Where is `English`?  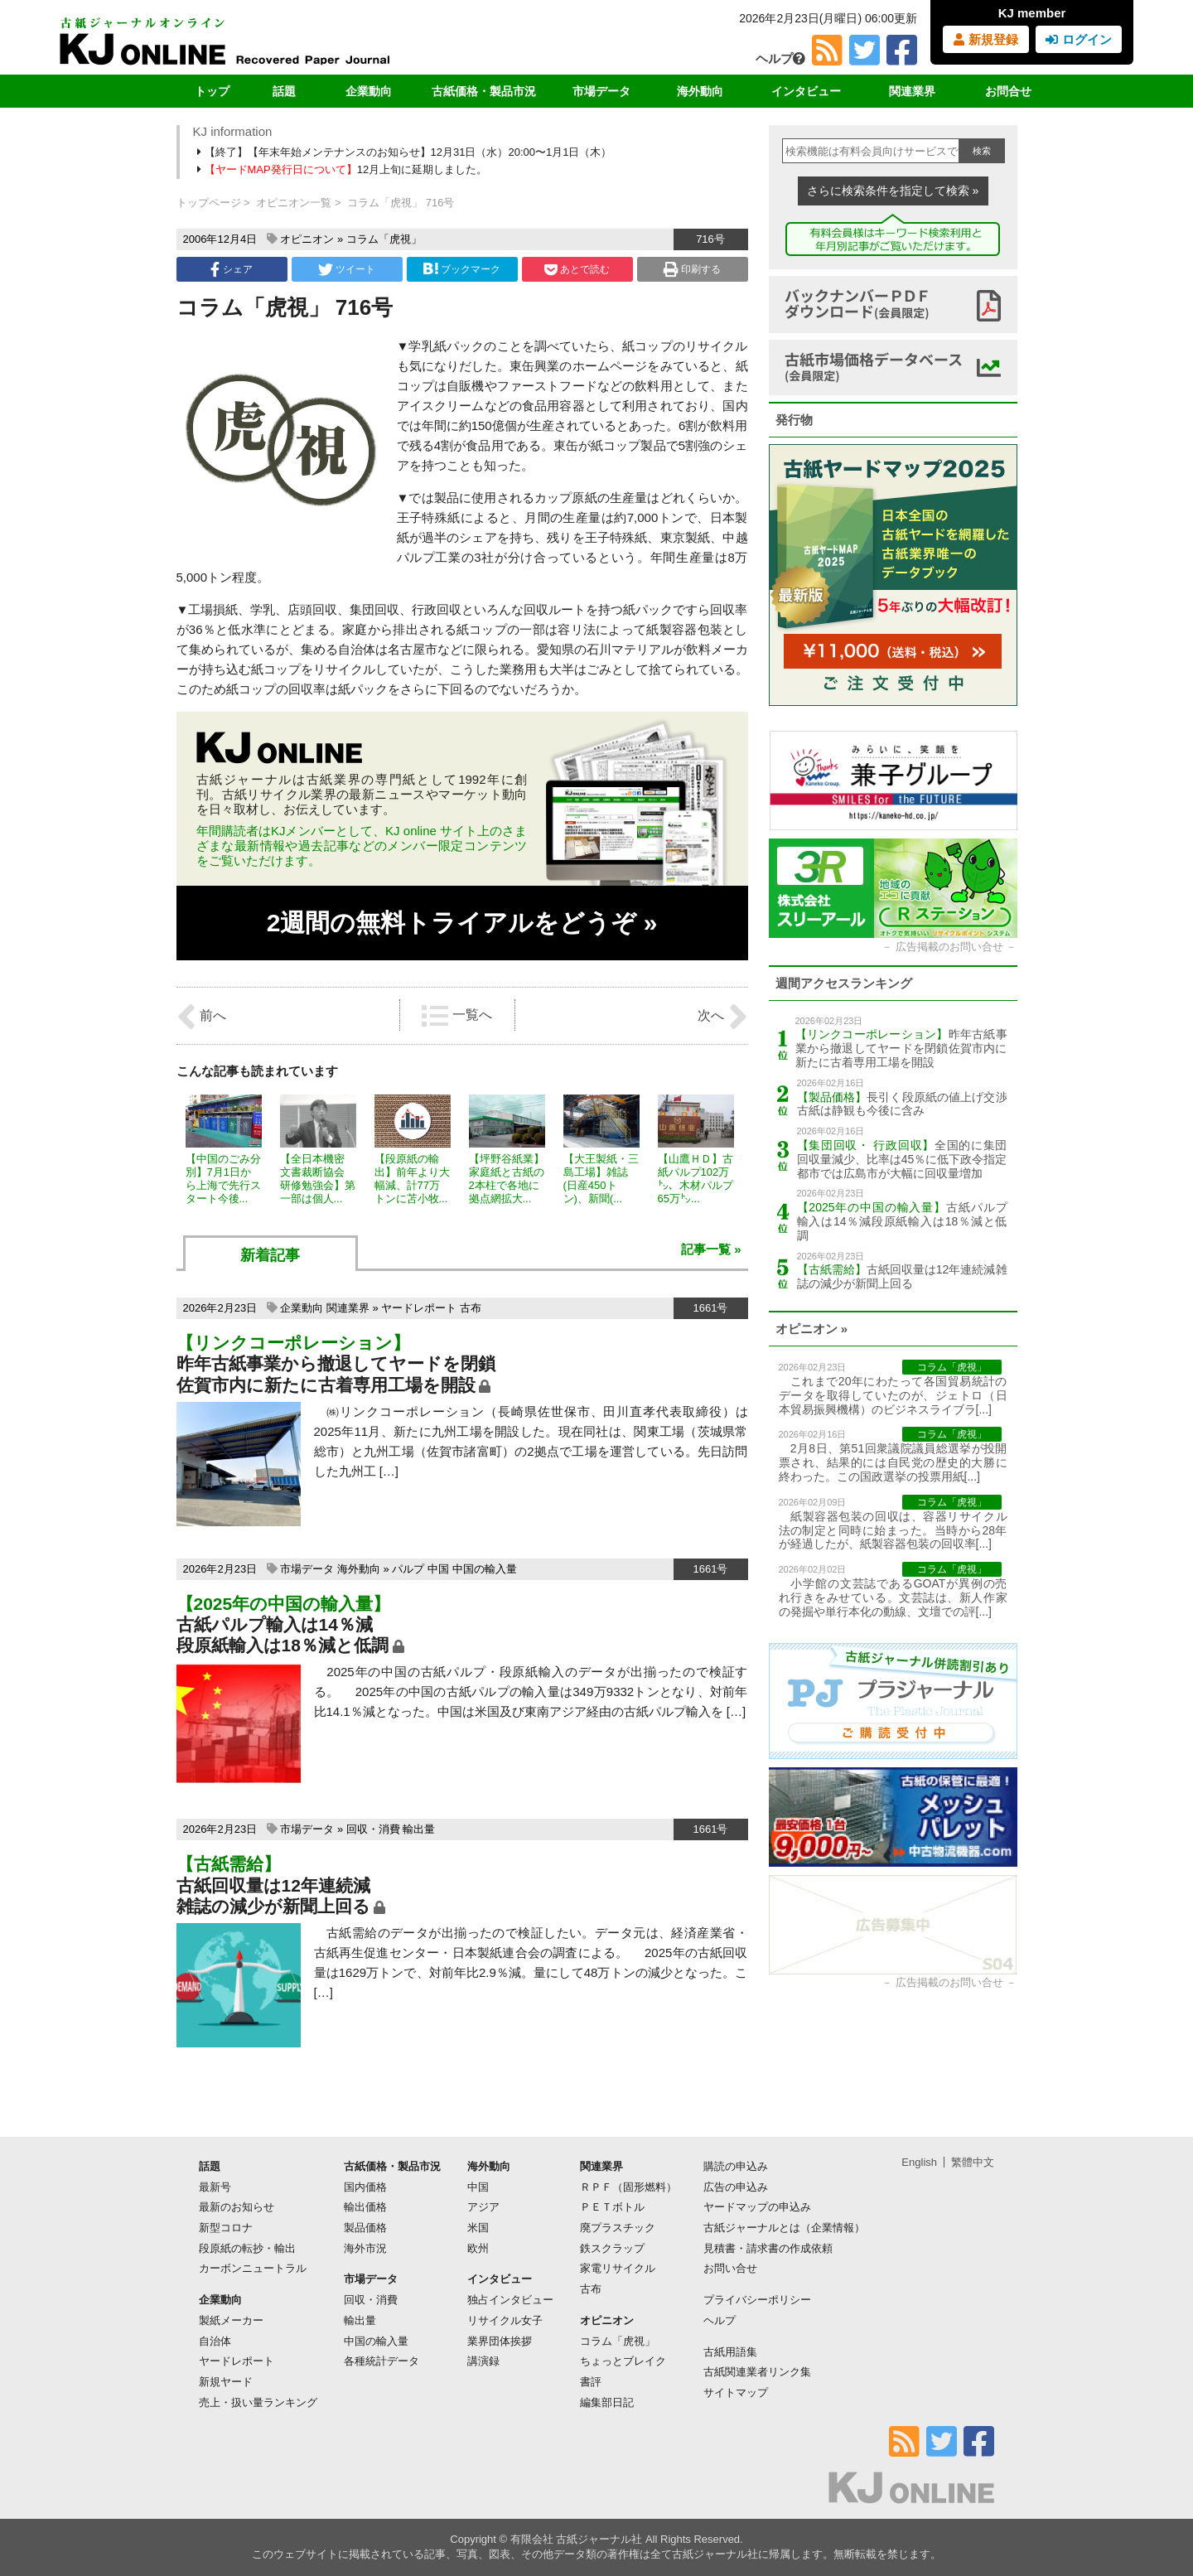 English is located at coordinates (919, 2162).